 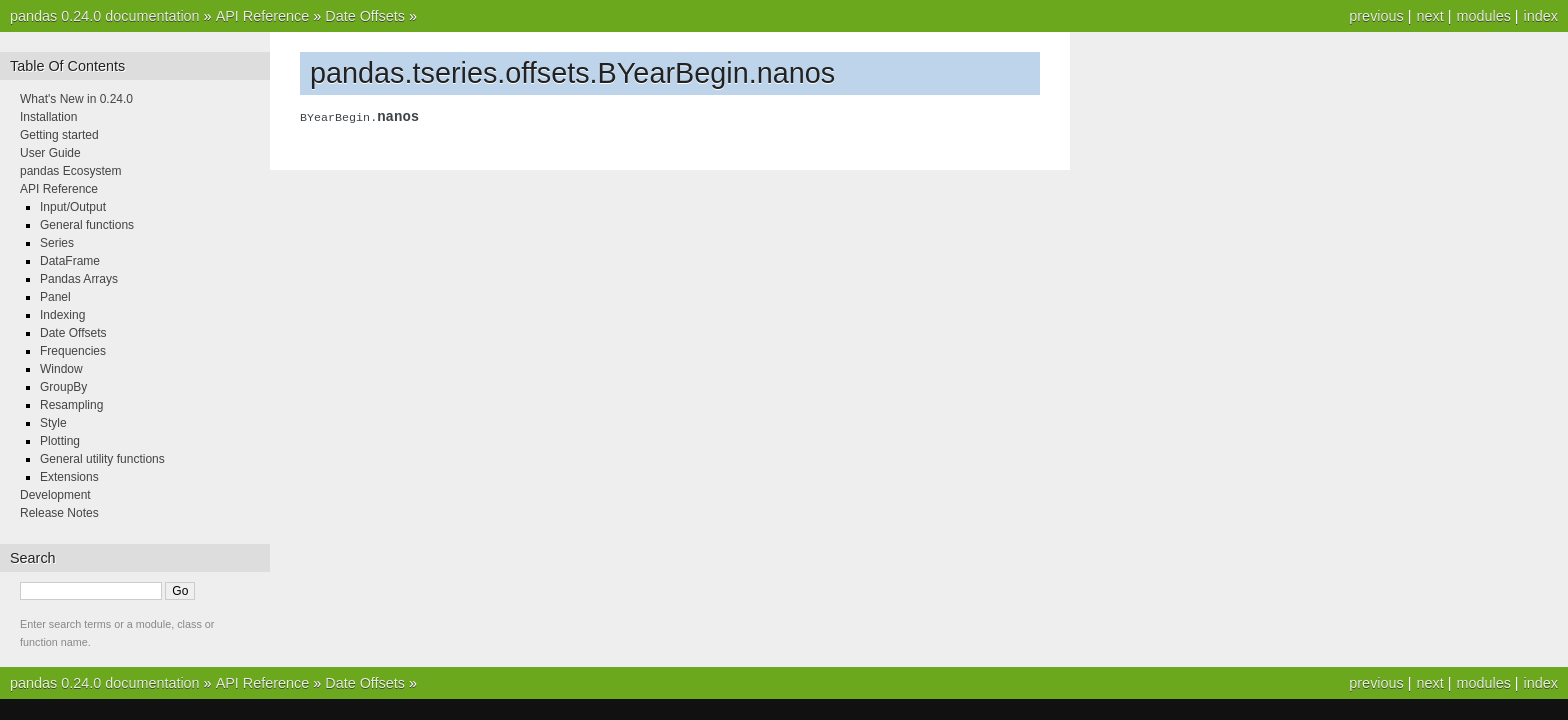 I want to click on pandas Ecosystem, so click(x=70, y=171).